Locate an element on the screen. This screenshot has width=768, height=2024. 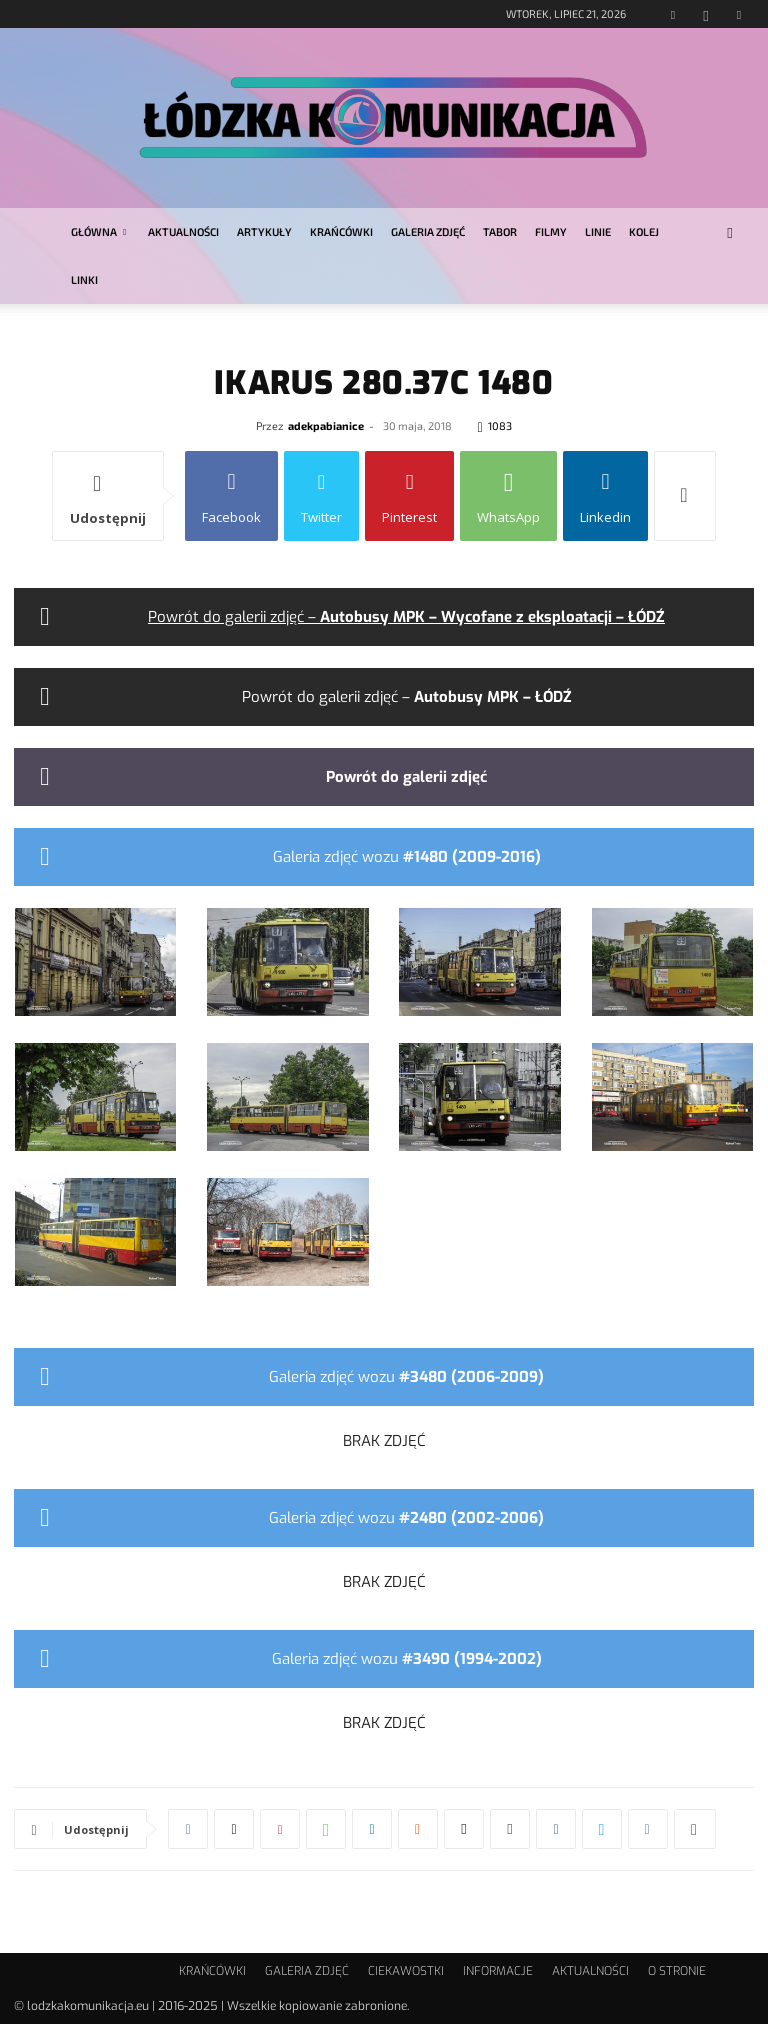
ARTYKUŁY is located at coordinates (264, 231).